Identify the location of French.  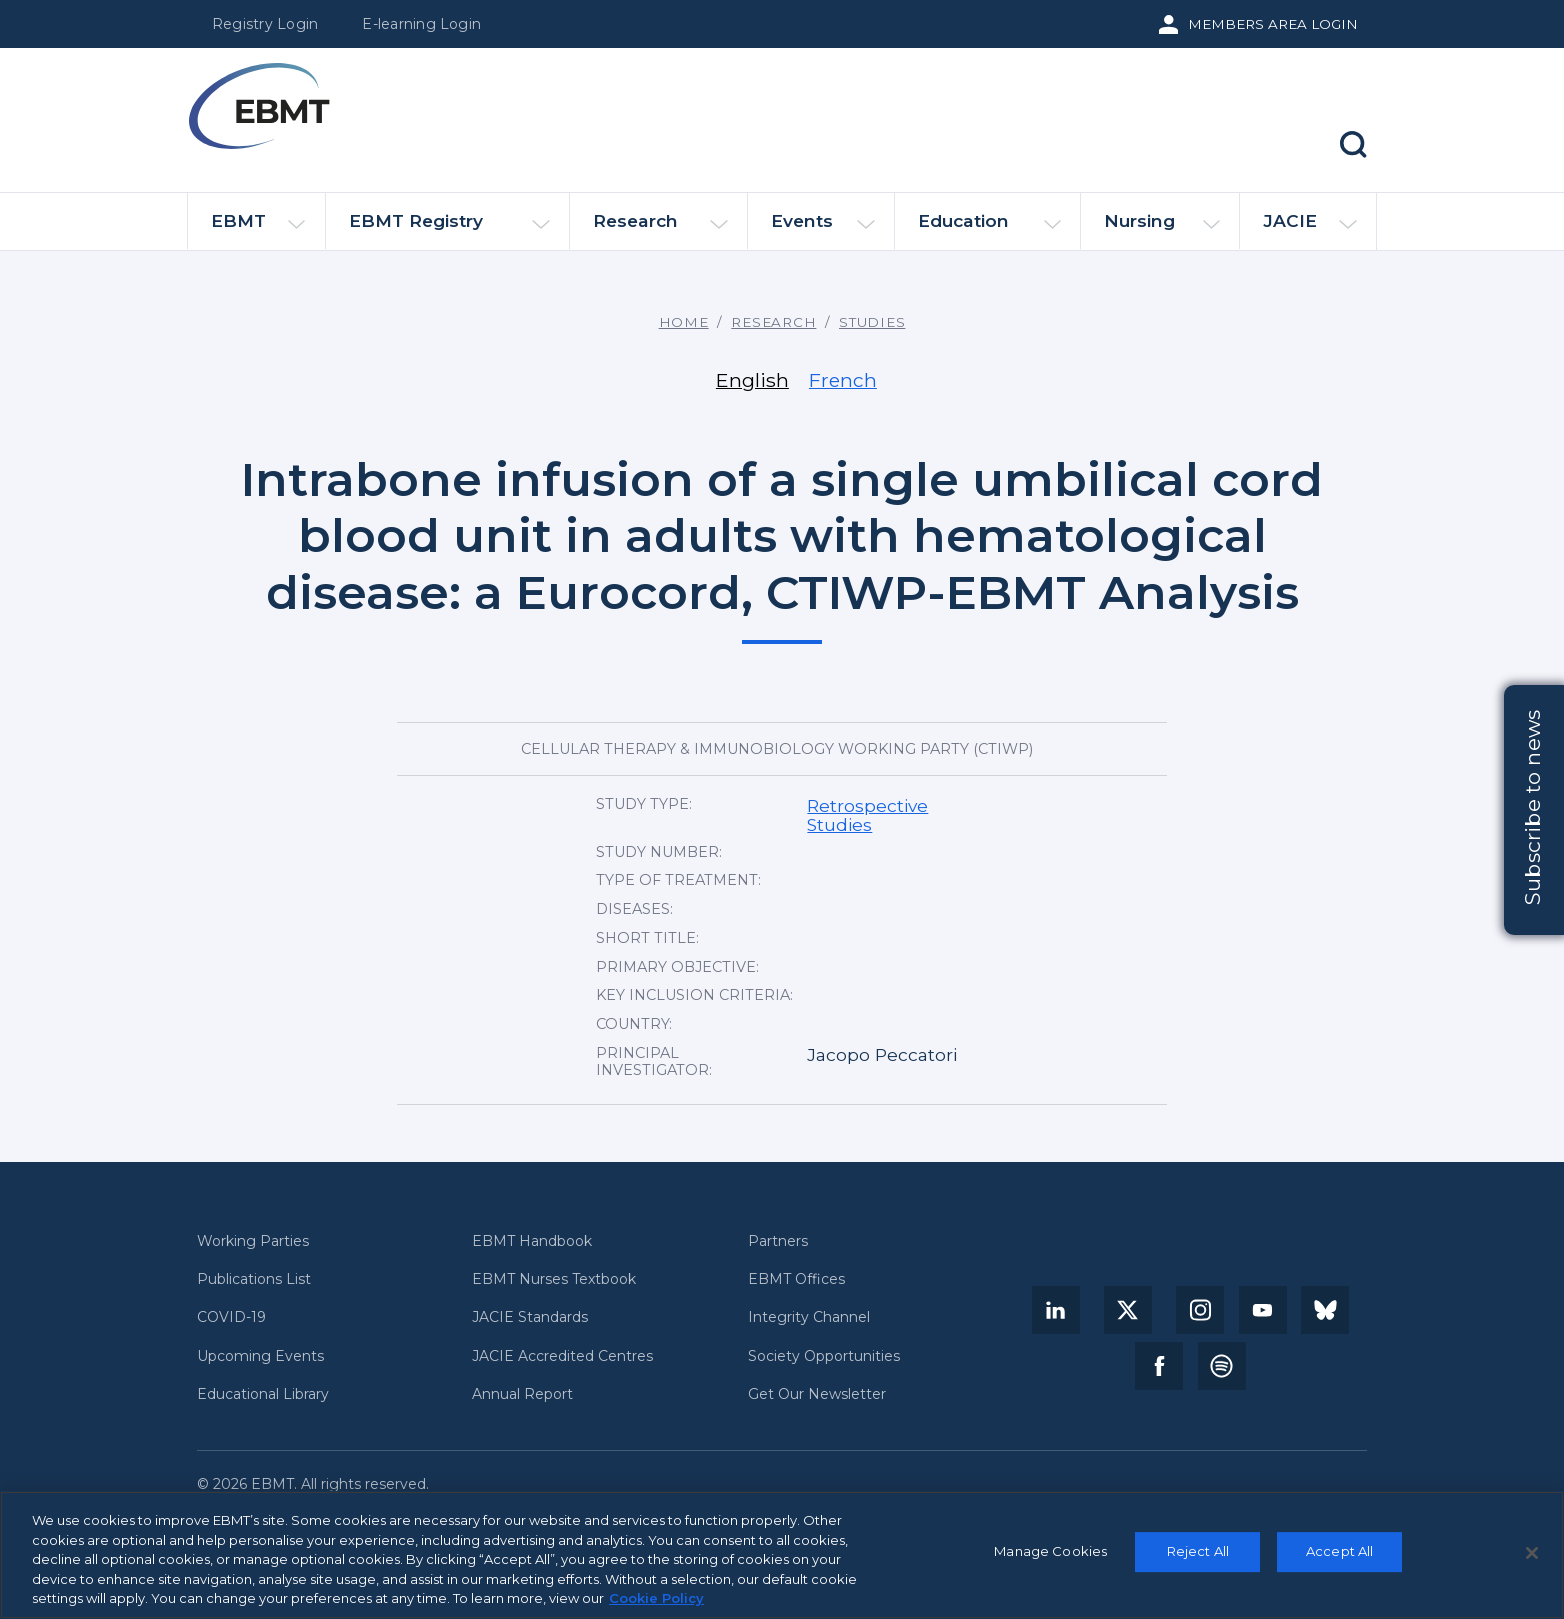
(843, 380).